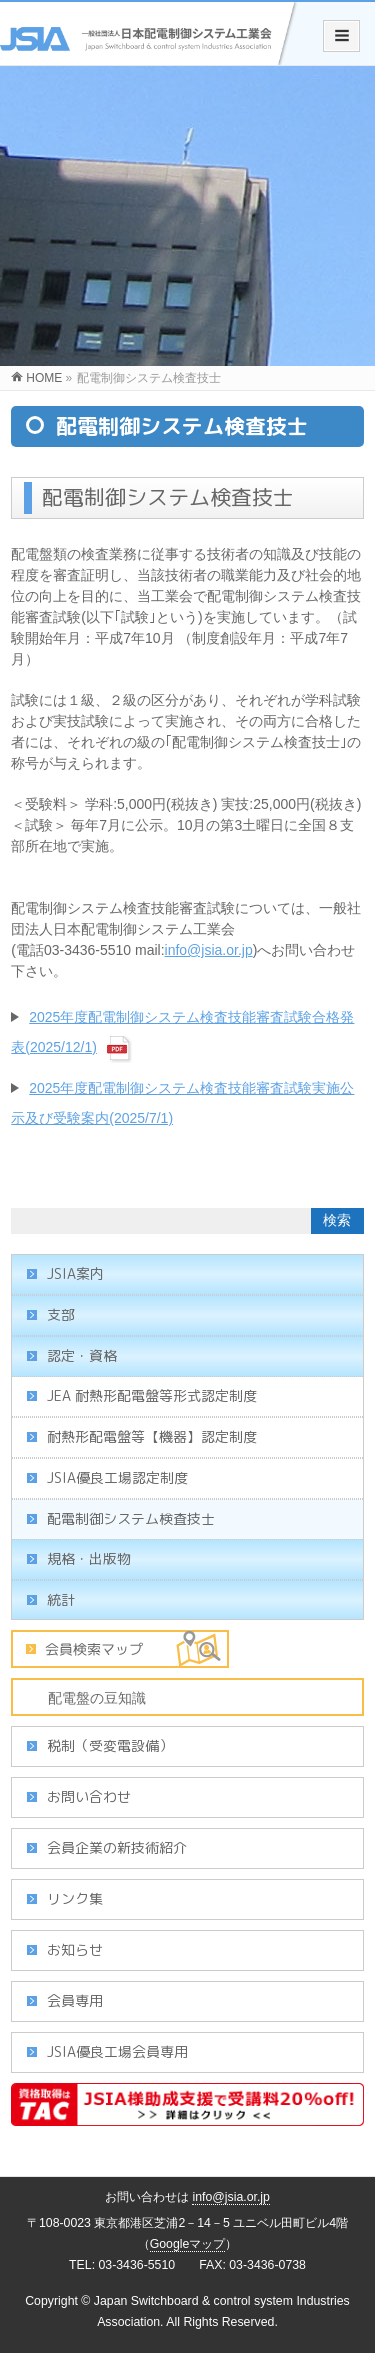 This screenshot has height=2354, width=375. I want to click on 会員企業の新技術紹介, so click(117, 1847).